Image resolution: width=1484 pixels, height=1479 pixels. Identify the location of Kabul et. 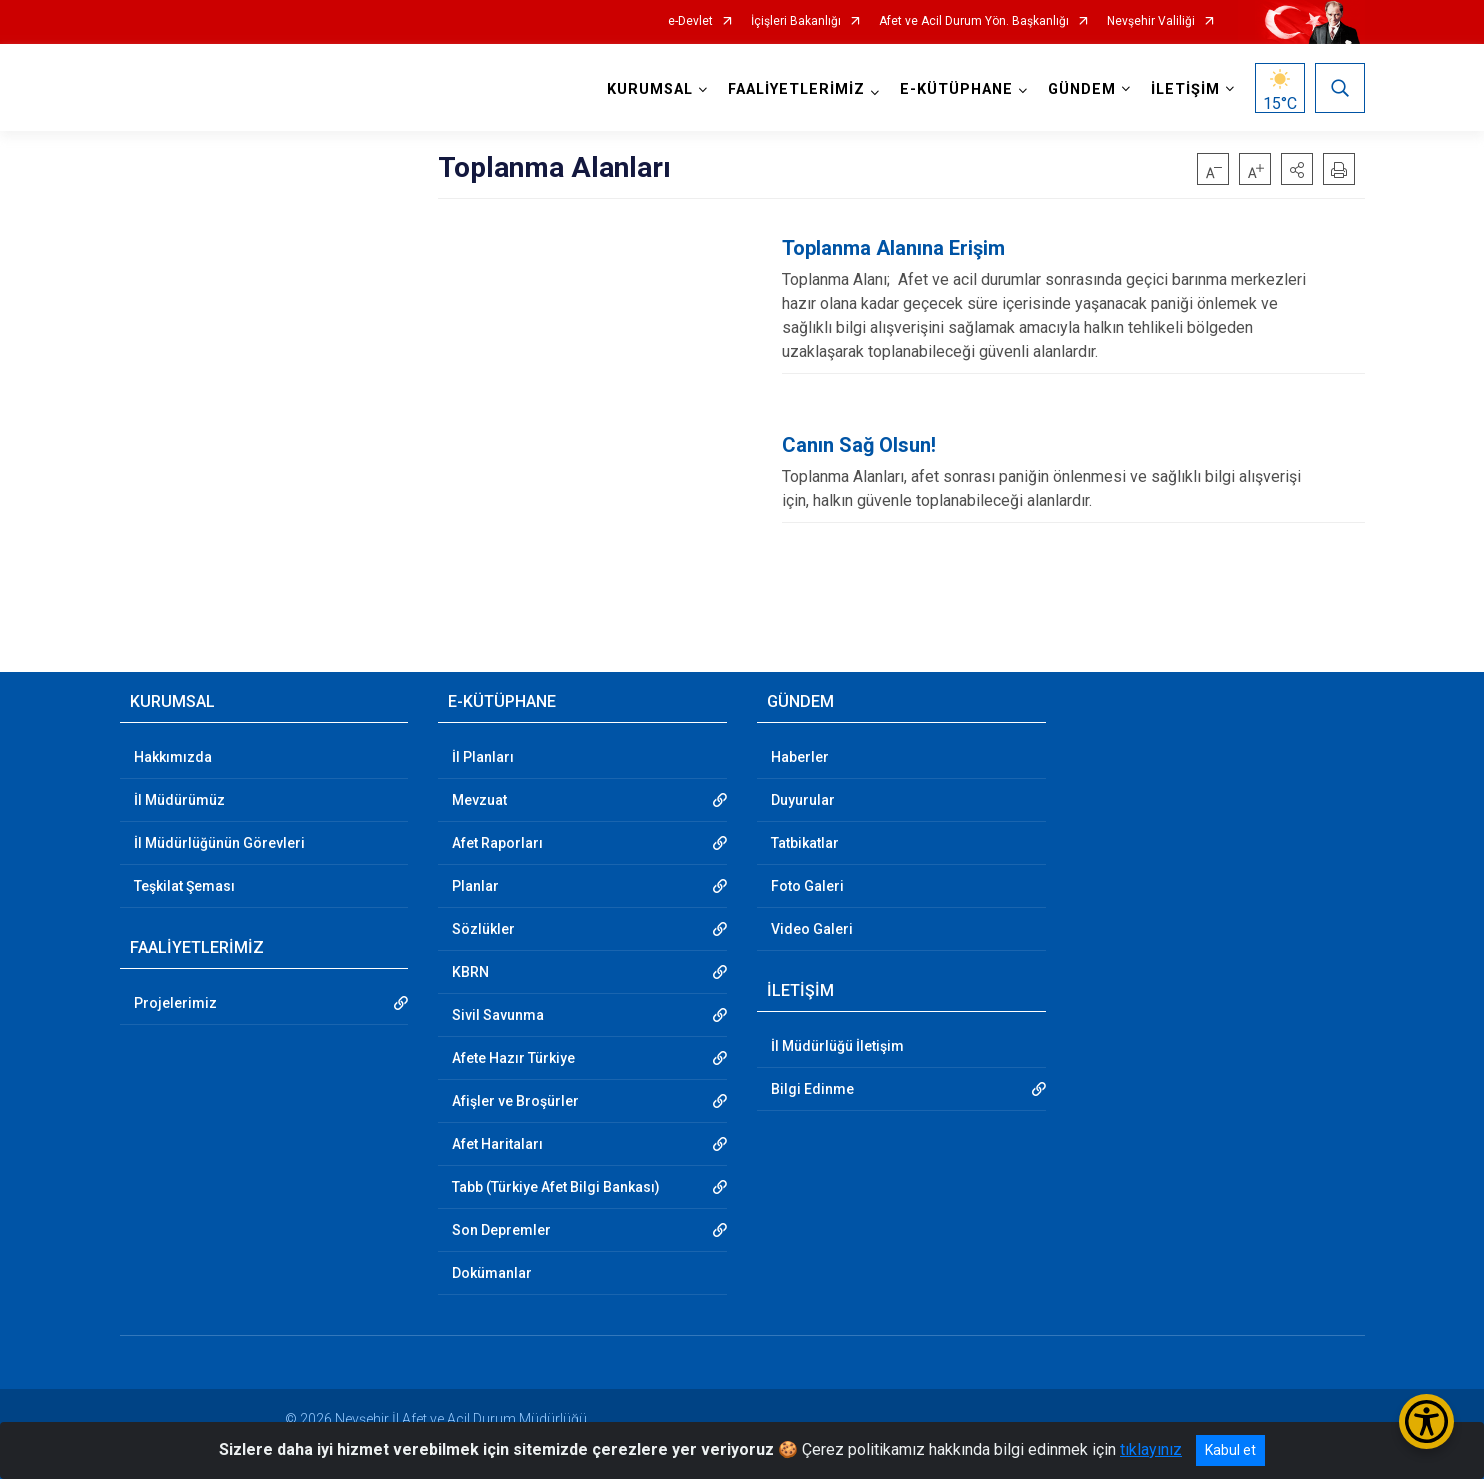
(1230, 1450).